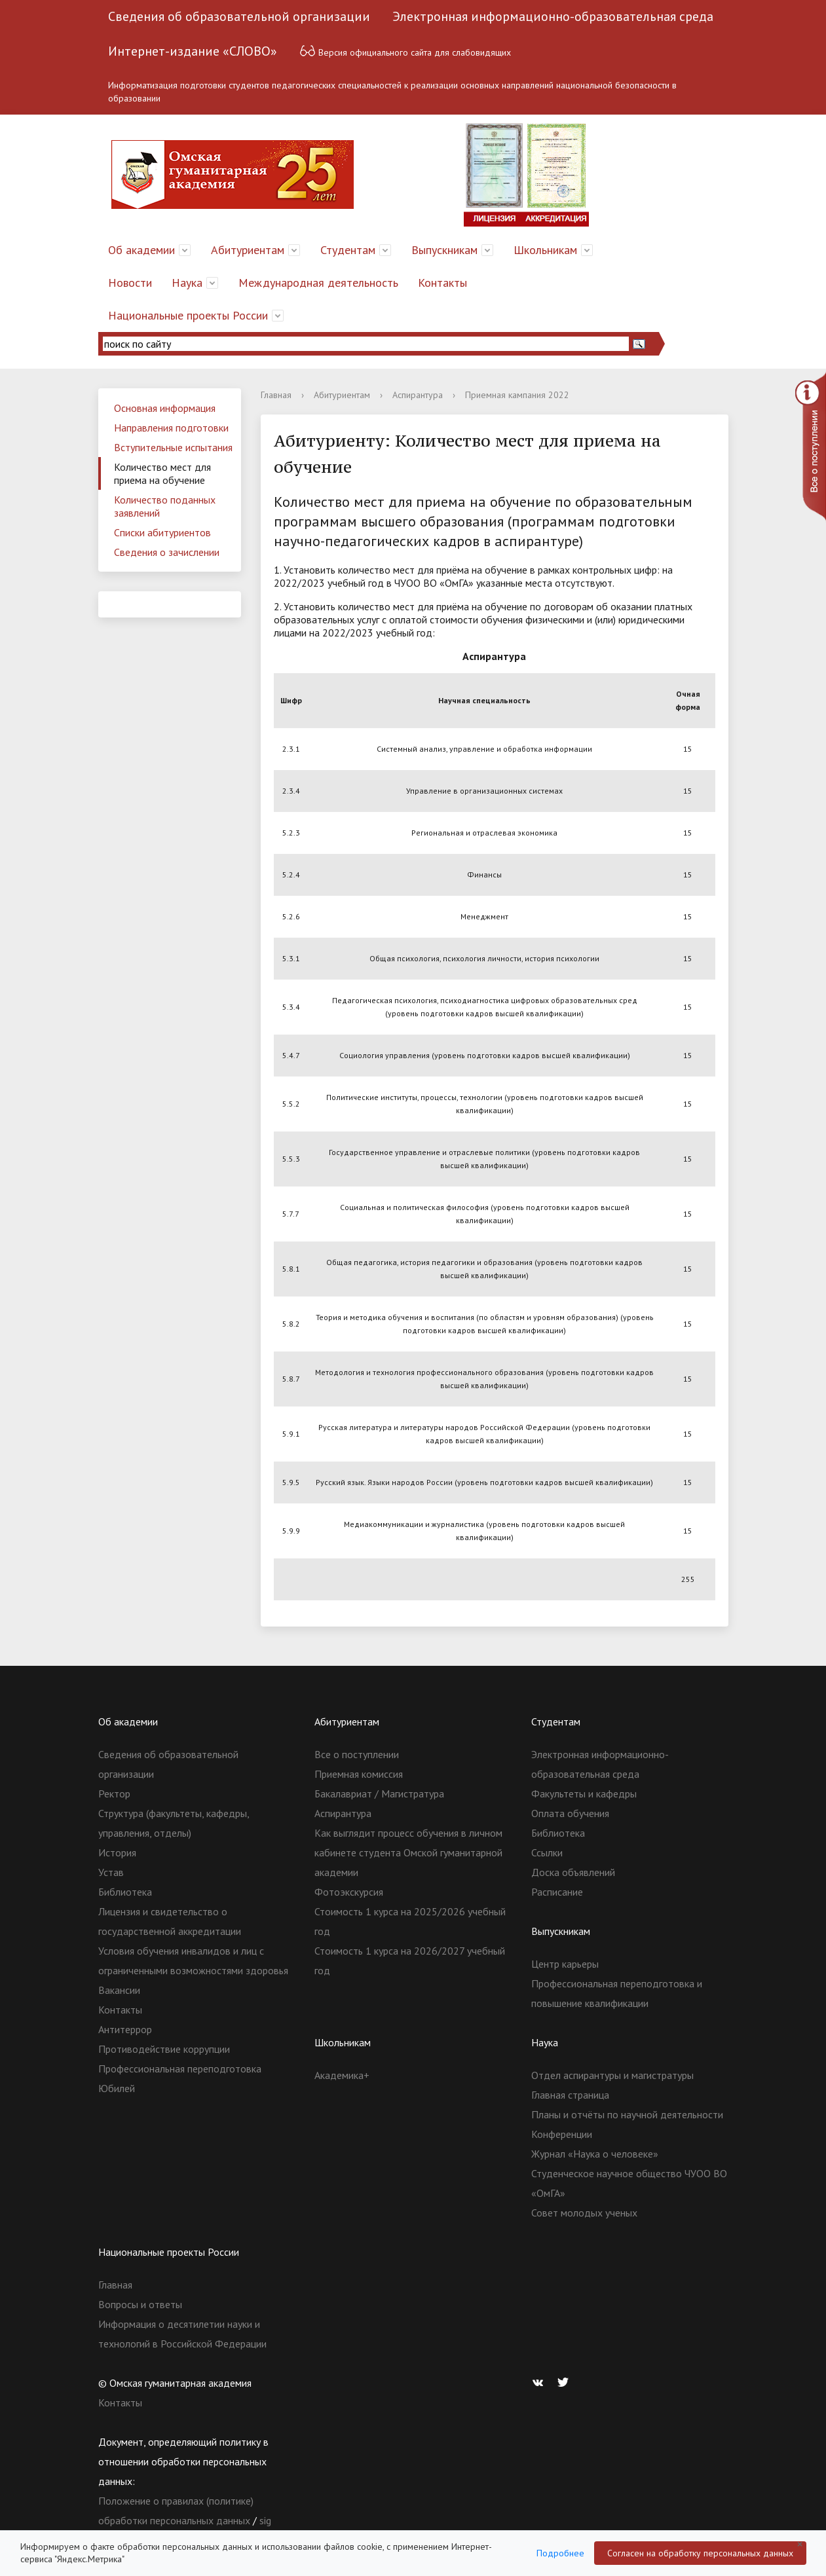  Describe the element at coordinates (341, 2075) in the screenshot. I see `Академика+` at that location.